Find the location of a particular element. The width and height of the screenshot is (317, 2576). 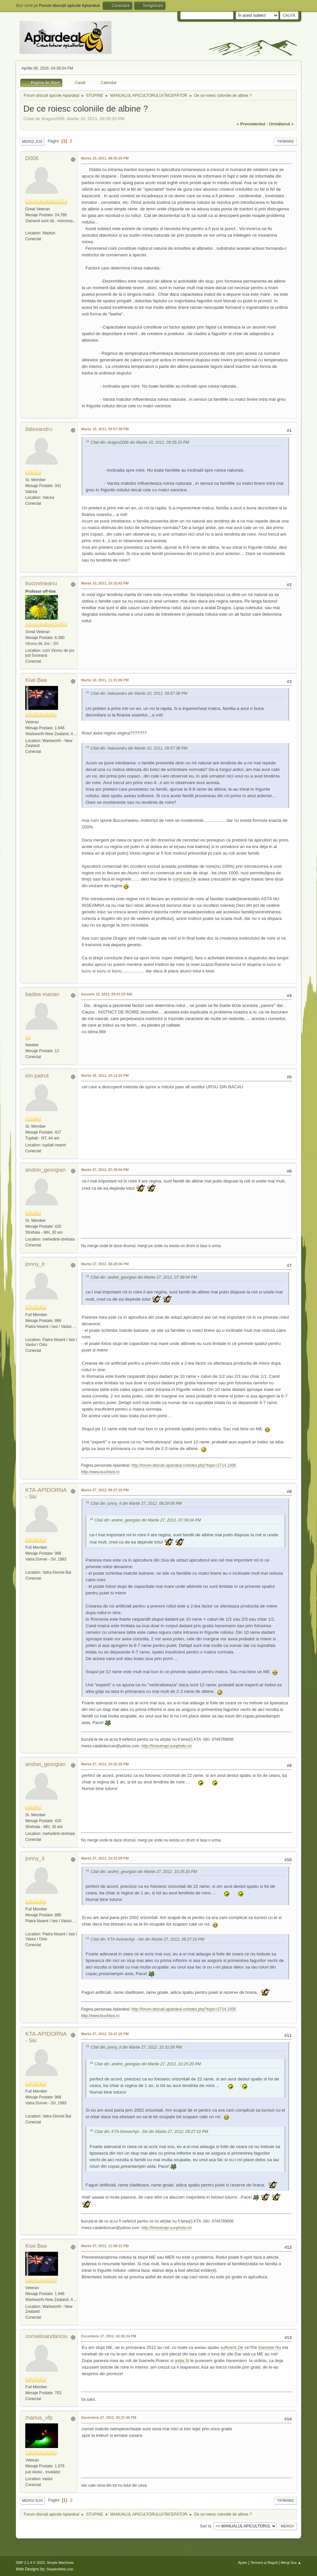

cornelioandanciu is located at coordinates (46, 2336).